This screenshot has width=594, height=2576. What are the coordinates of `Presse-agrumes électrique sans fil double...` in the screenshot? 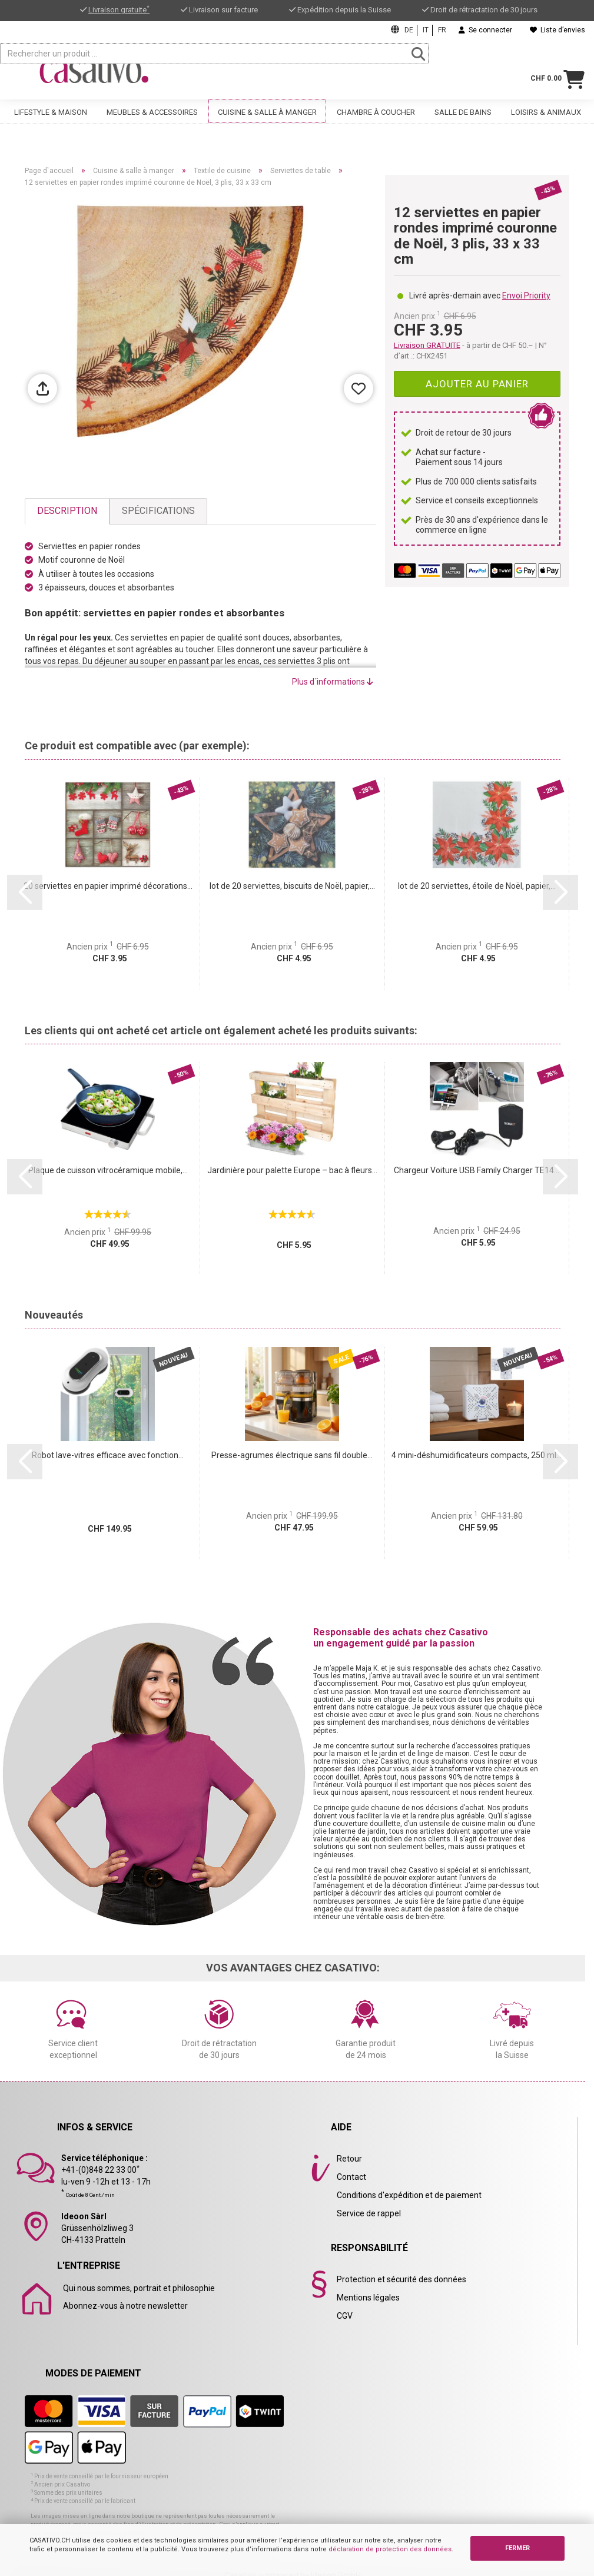 It's located at (292, 1455).